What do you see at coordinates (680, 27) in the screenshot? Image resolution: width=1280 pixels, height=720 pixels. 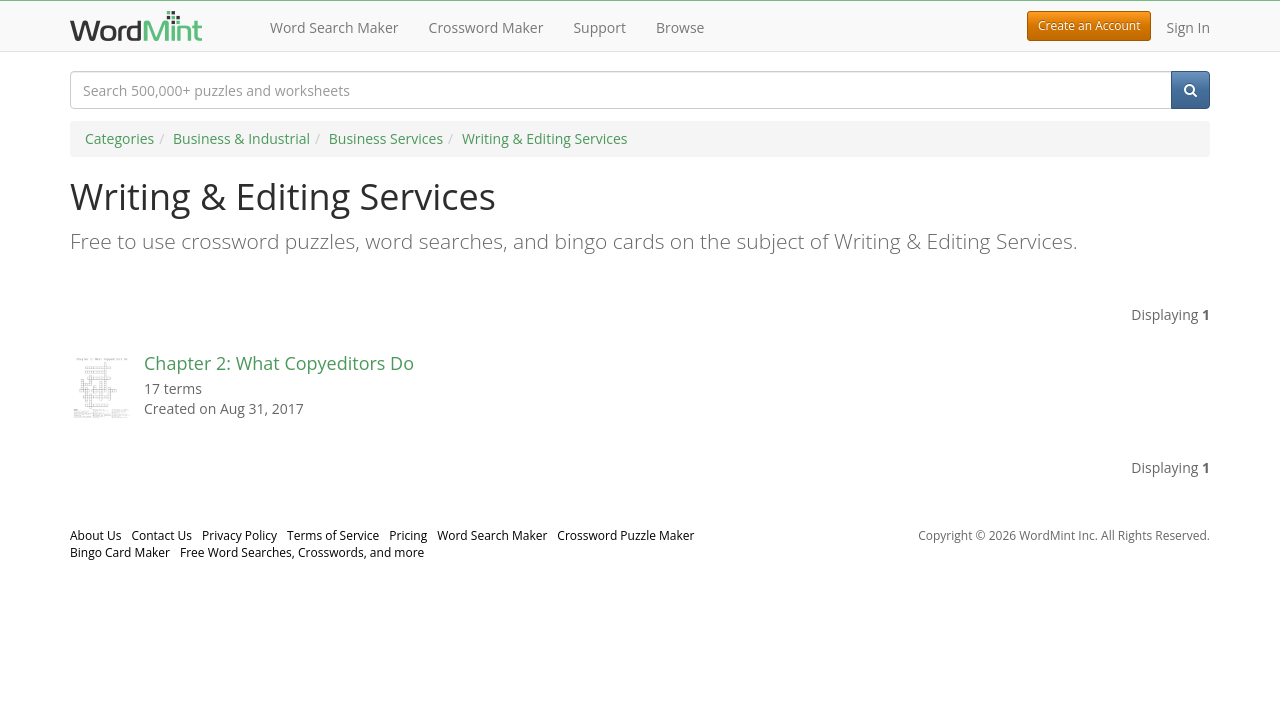 I see `Browse` at bounding box center [680, 27].